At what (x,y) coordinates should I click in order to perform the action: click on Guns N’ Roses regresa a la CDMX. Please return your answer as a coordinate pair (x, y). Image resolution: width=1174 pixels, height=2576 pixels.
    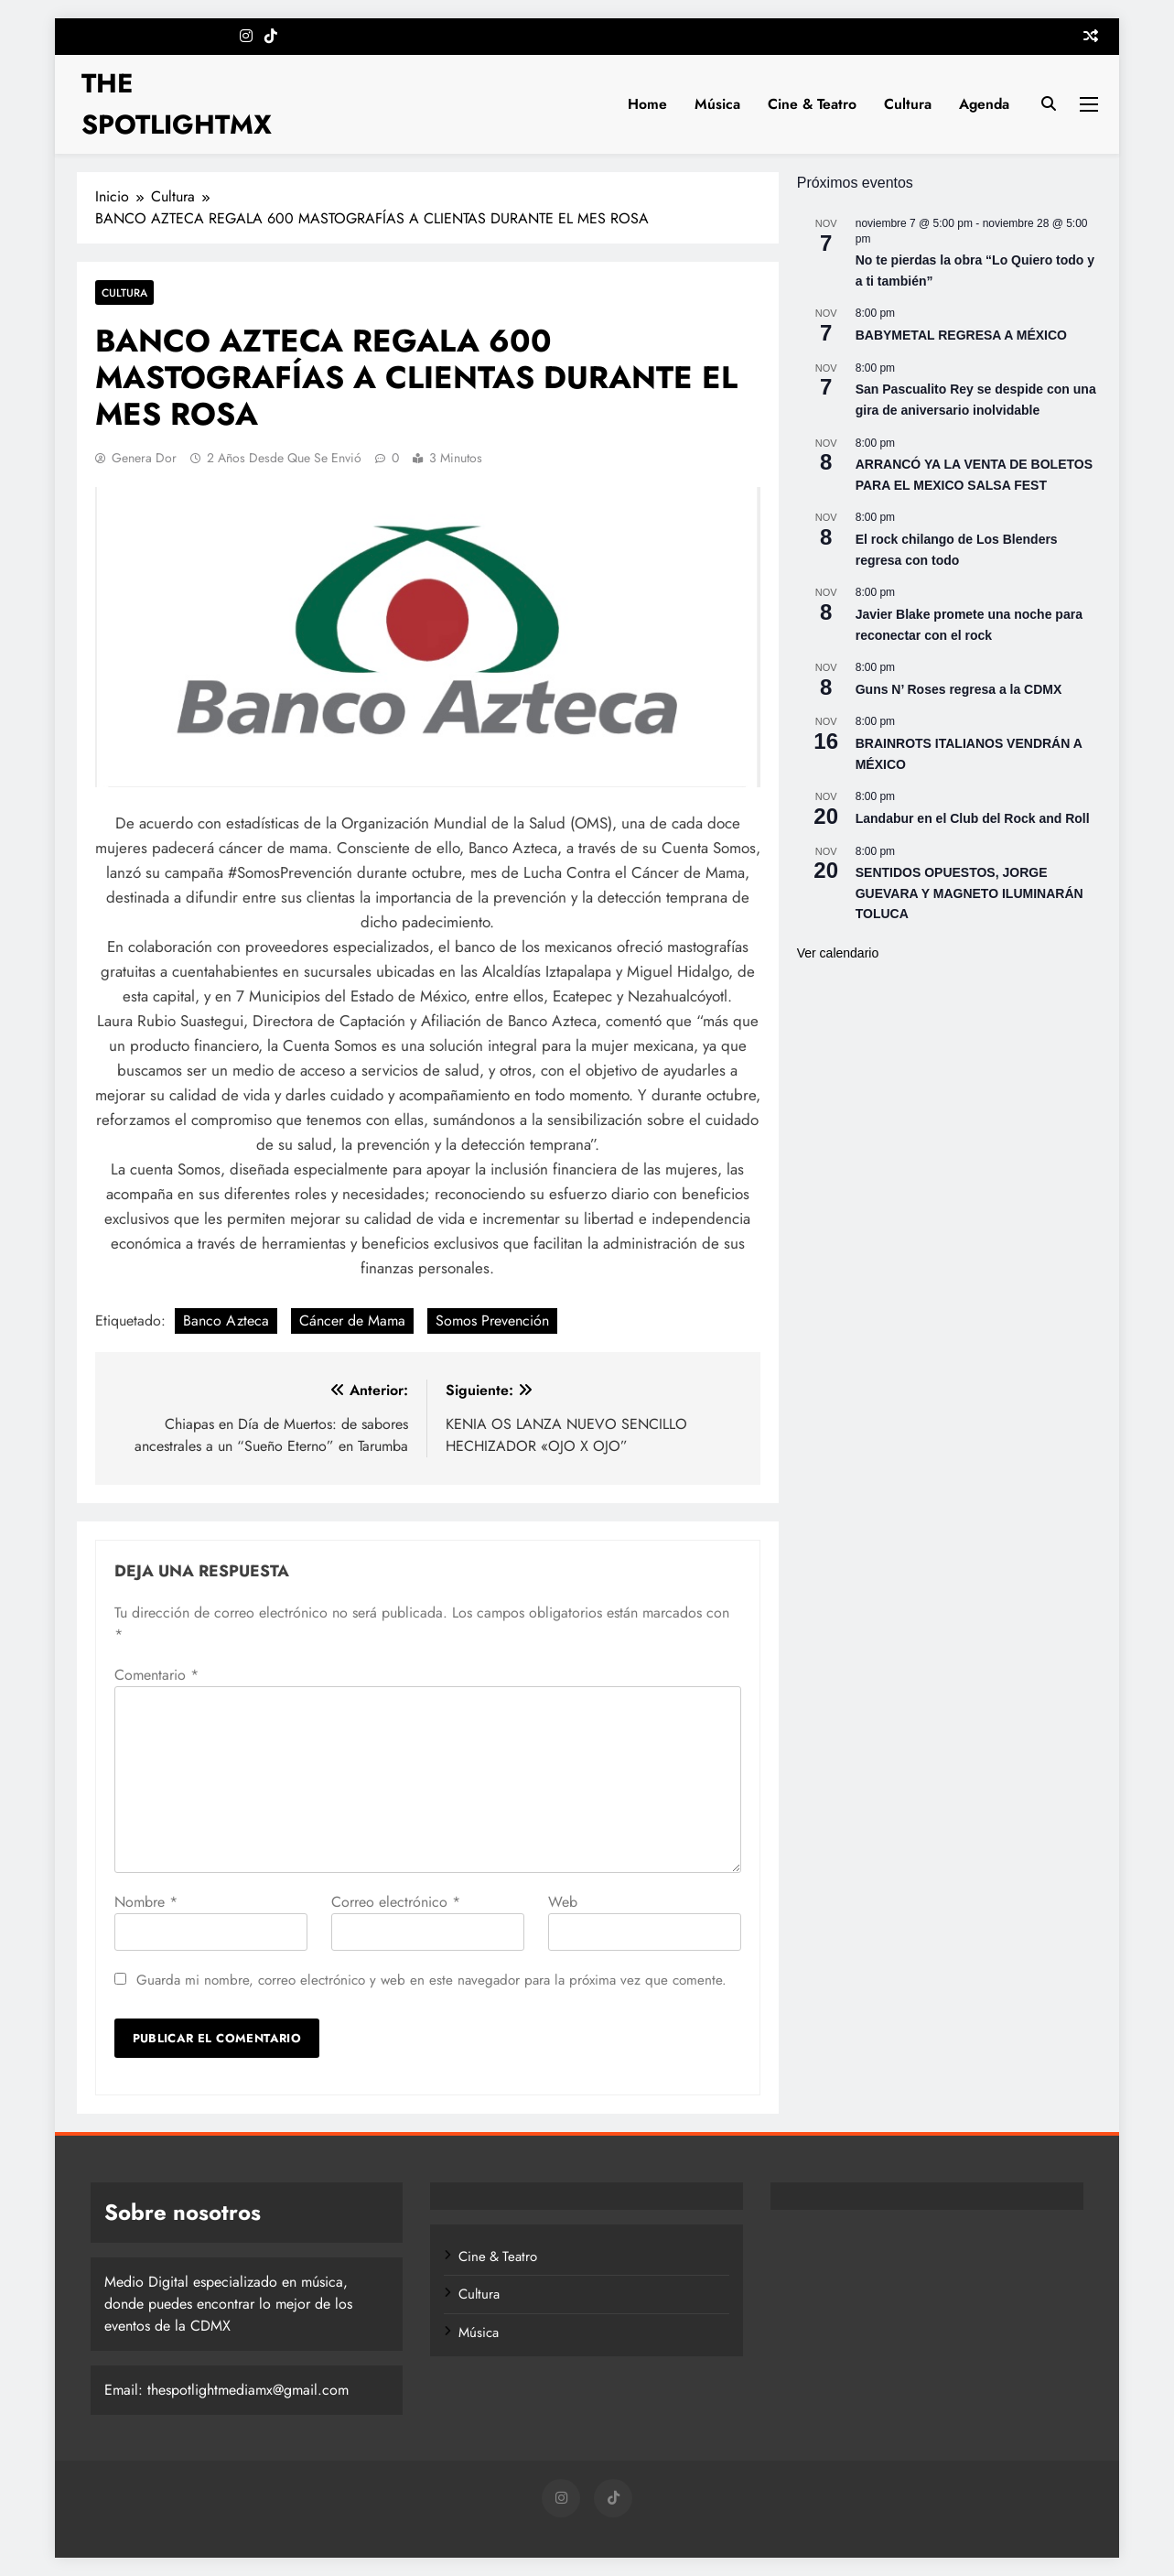
    Looking at the image, I should click on (959, 689).